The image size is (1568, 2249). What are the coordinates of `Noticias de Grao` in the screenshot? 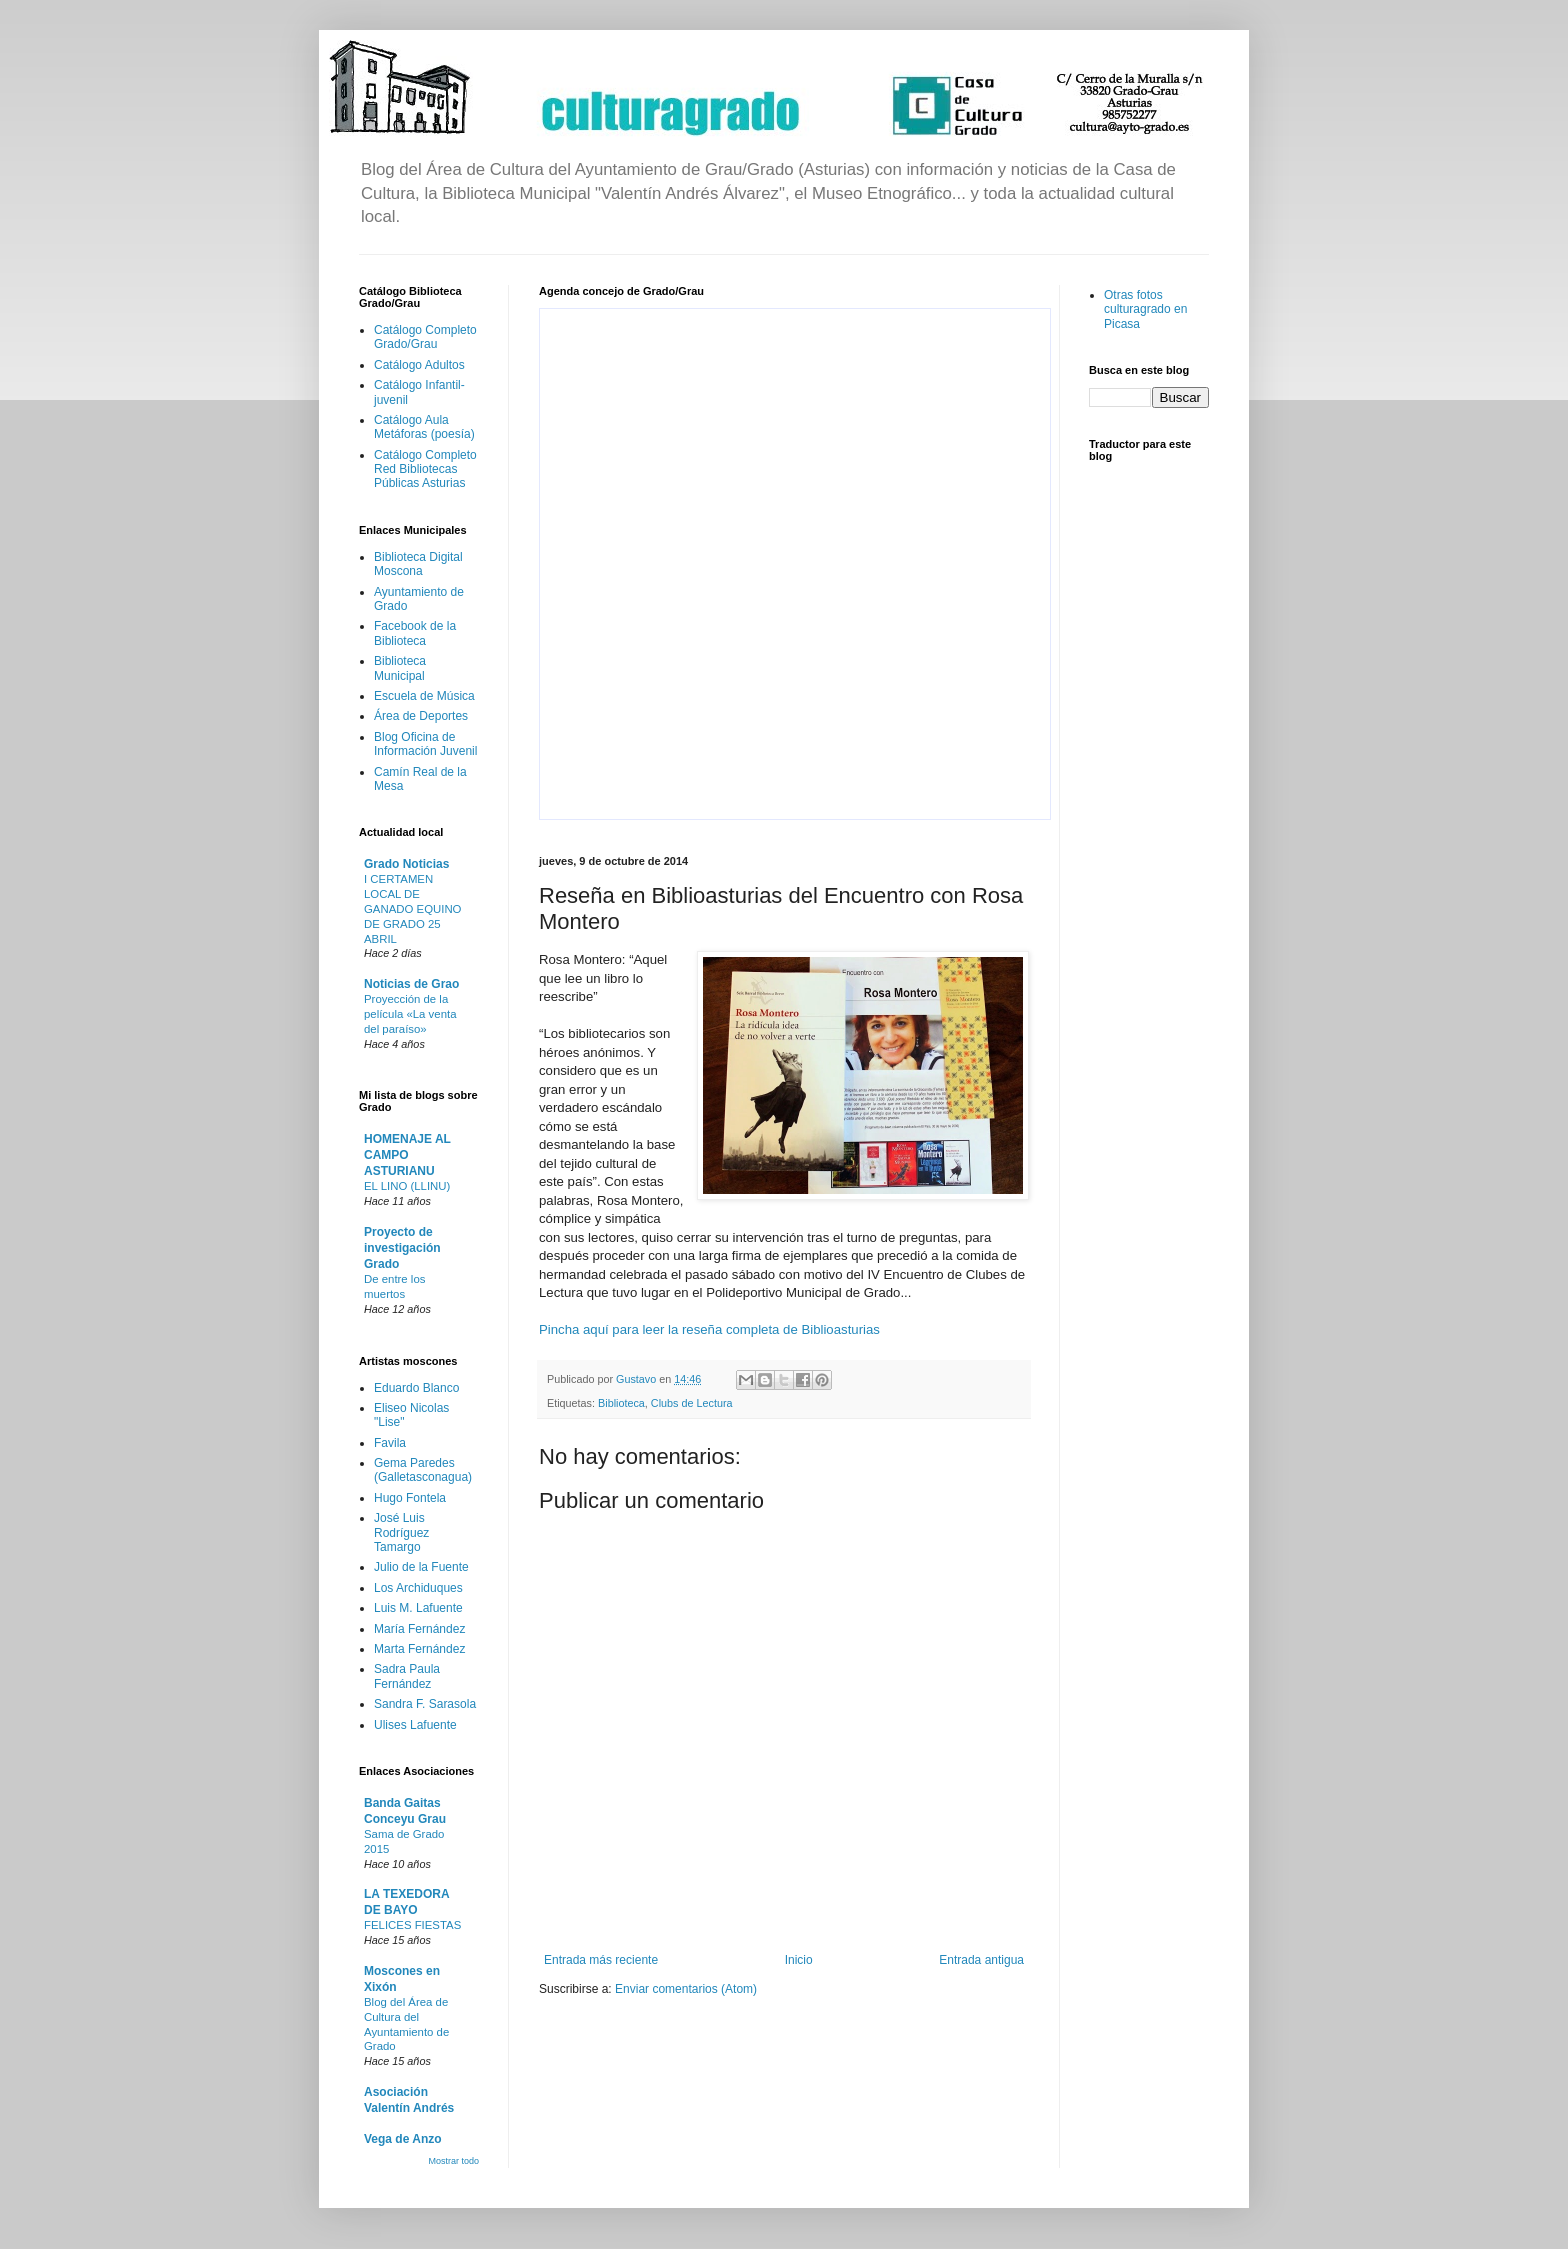 It's located at (411, 984).